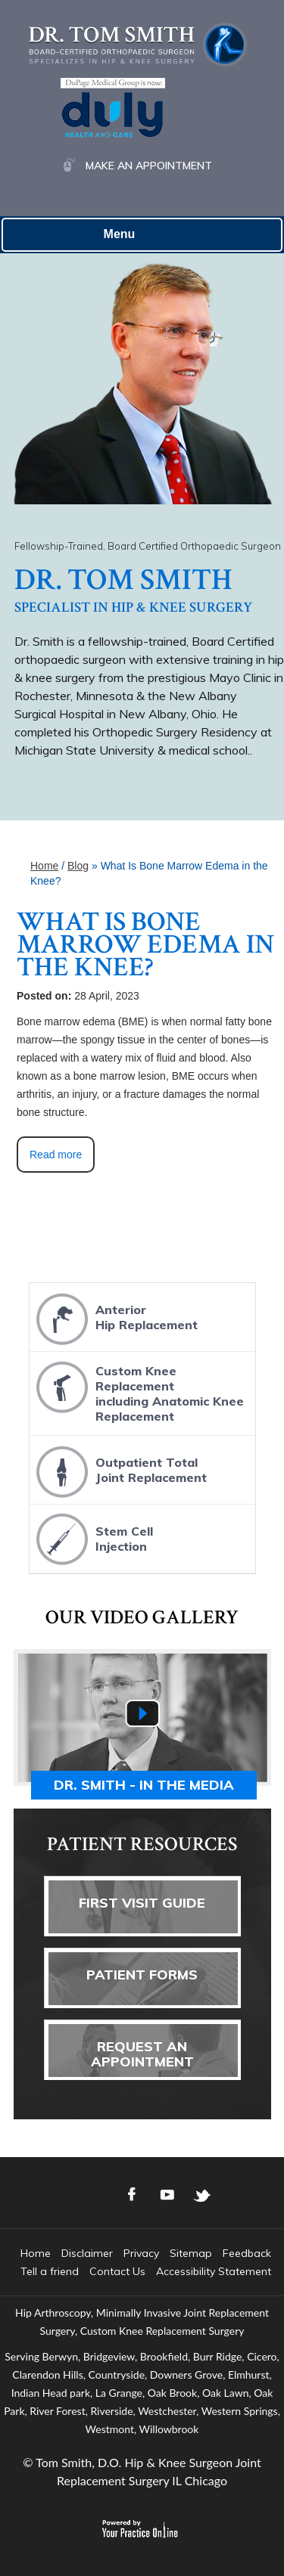 This screenshot has height=2576, width=284. Describe the element at coordinates (149, 165) in the screenshot. I see `Make an Appointment` at that location.